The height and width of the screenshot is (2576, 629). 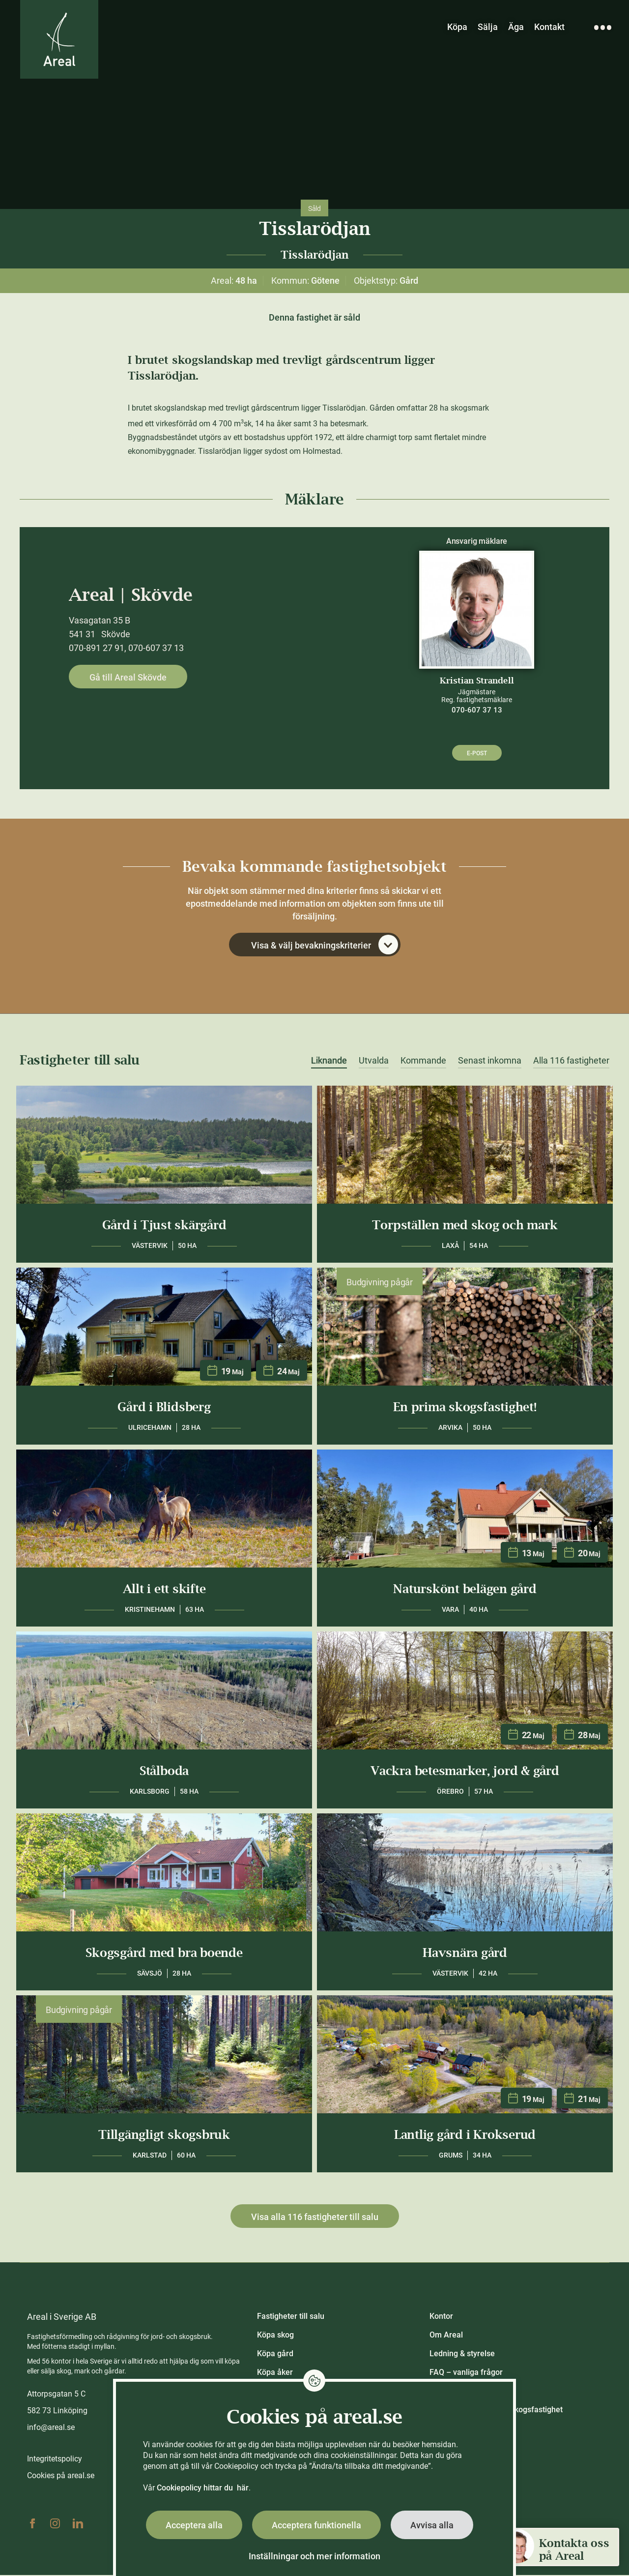 I want to click on Avvisa alla [button], so click(x=432, y=2525).